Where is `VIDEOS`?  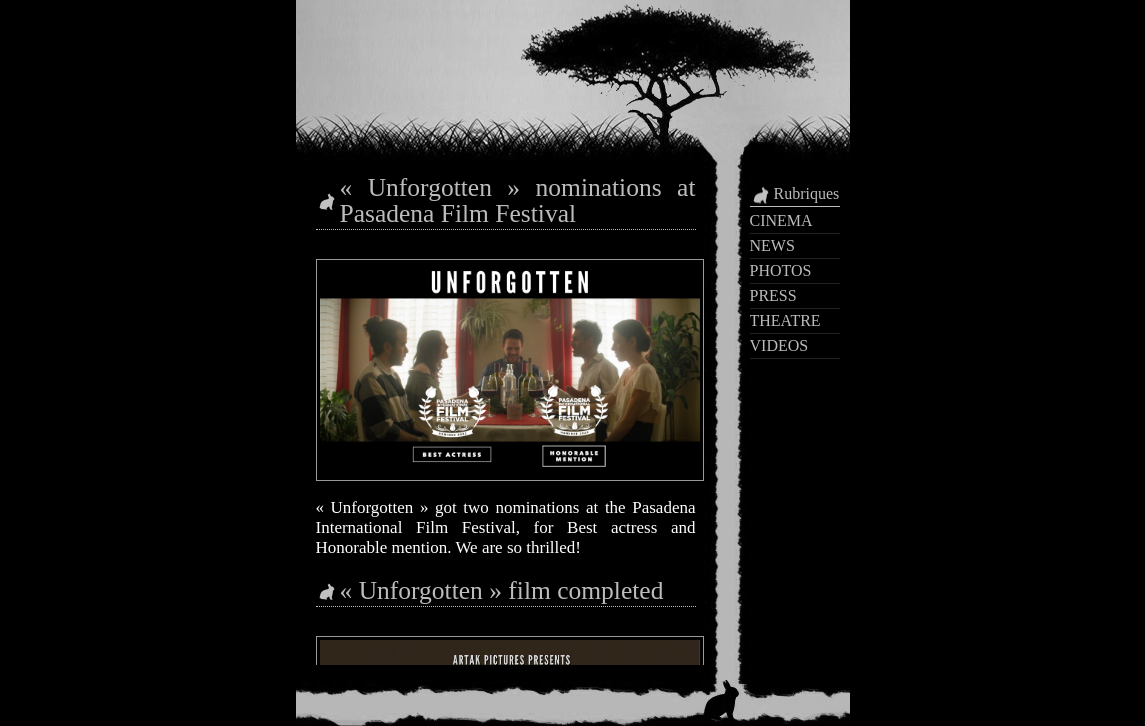
VIDEOS is located at coordinates (779, 345).